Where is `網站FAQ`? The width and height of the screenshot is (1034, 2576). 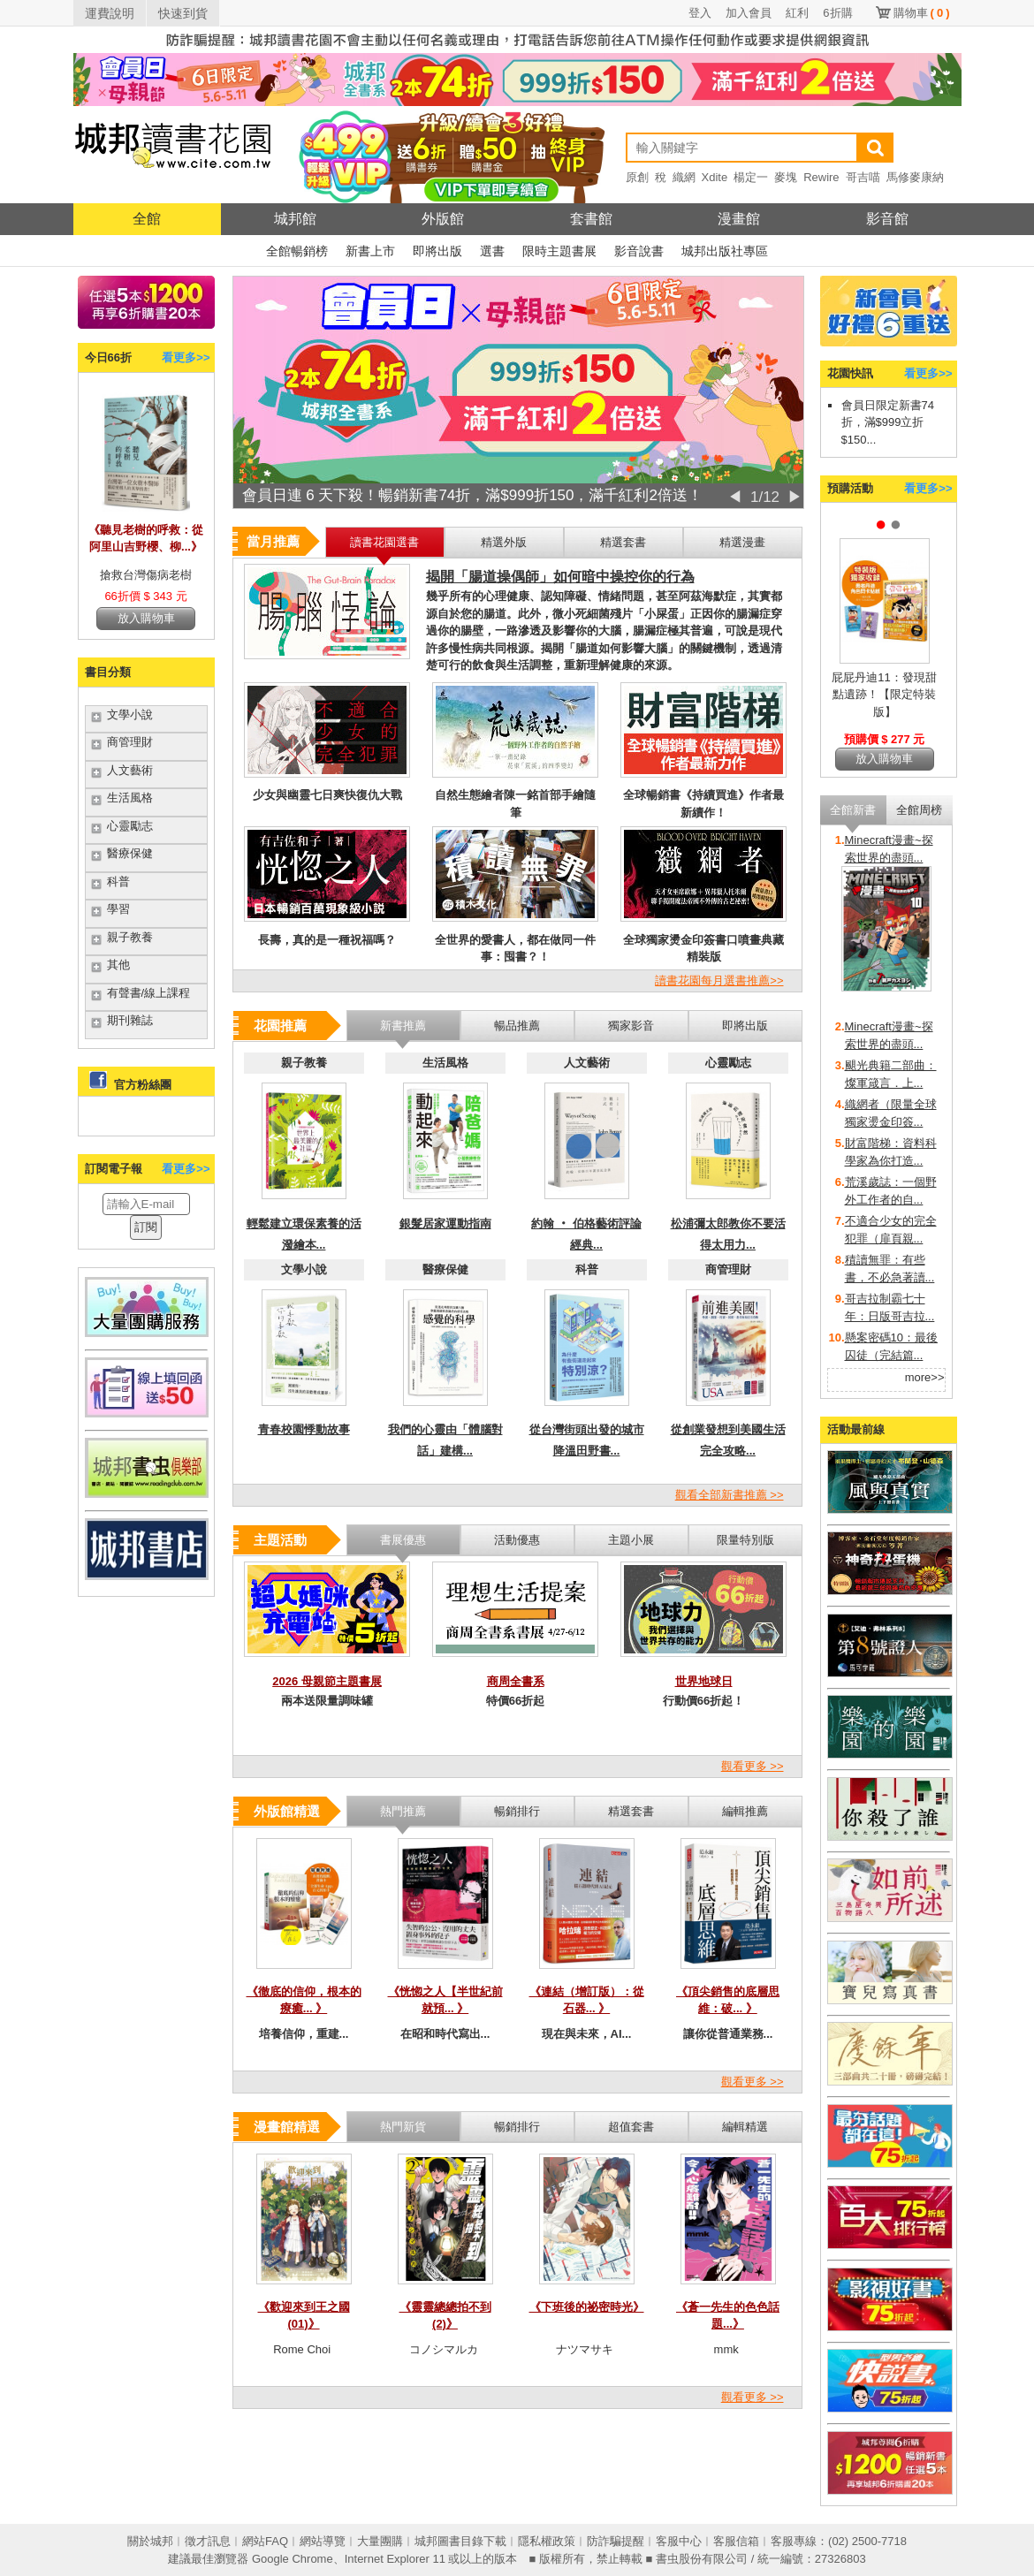 網站FAQ is located at coordinates (265, 2541).